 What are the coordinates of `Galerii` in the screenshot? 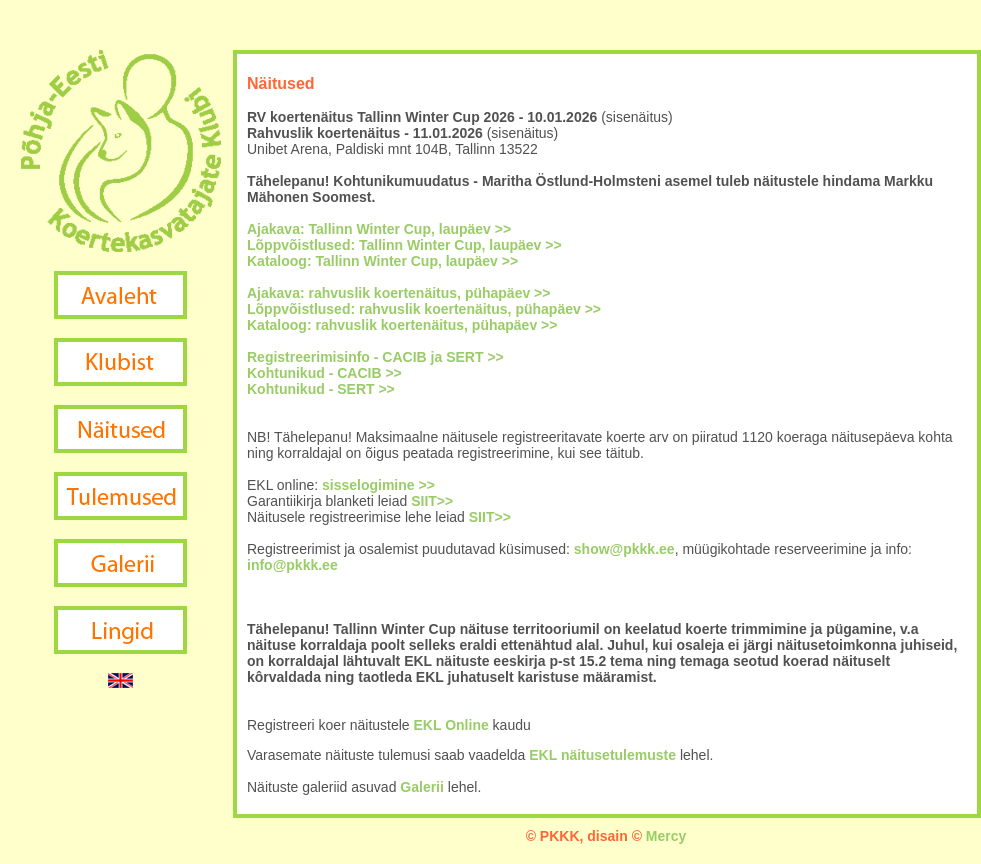 It's located at (422, 787).